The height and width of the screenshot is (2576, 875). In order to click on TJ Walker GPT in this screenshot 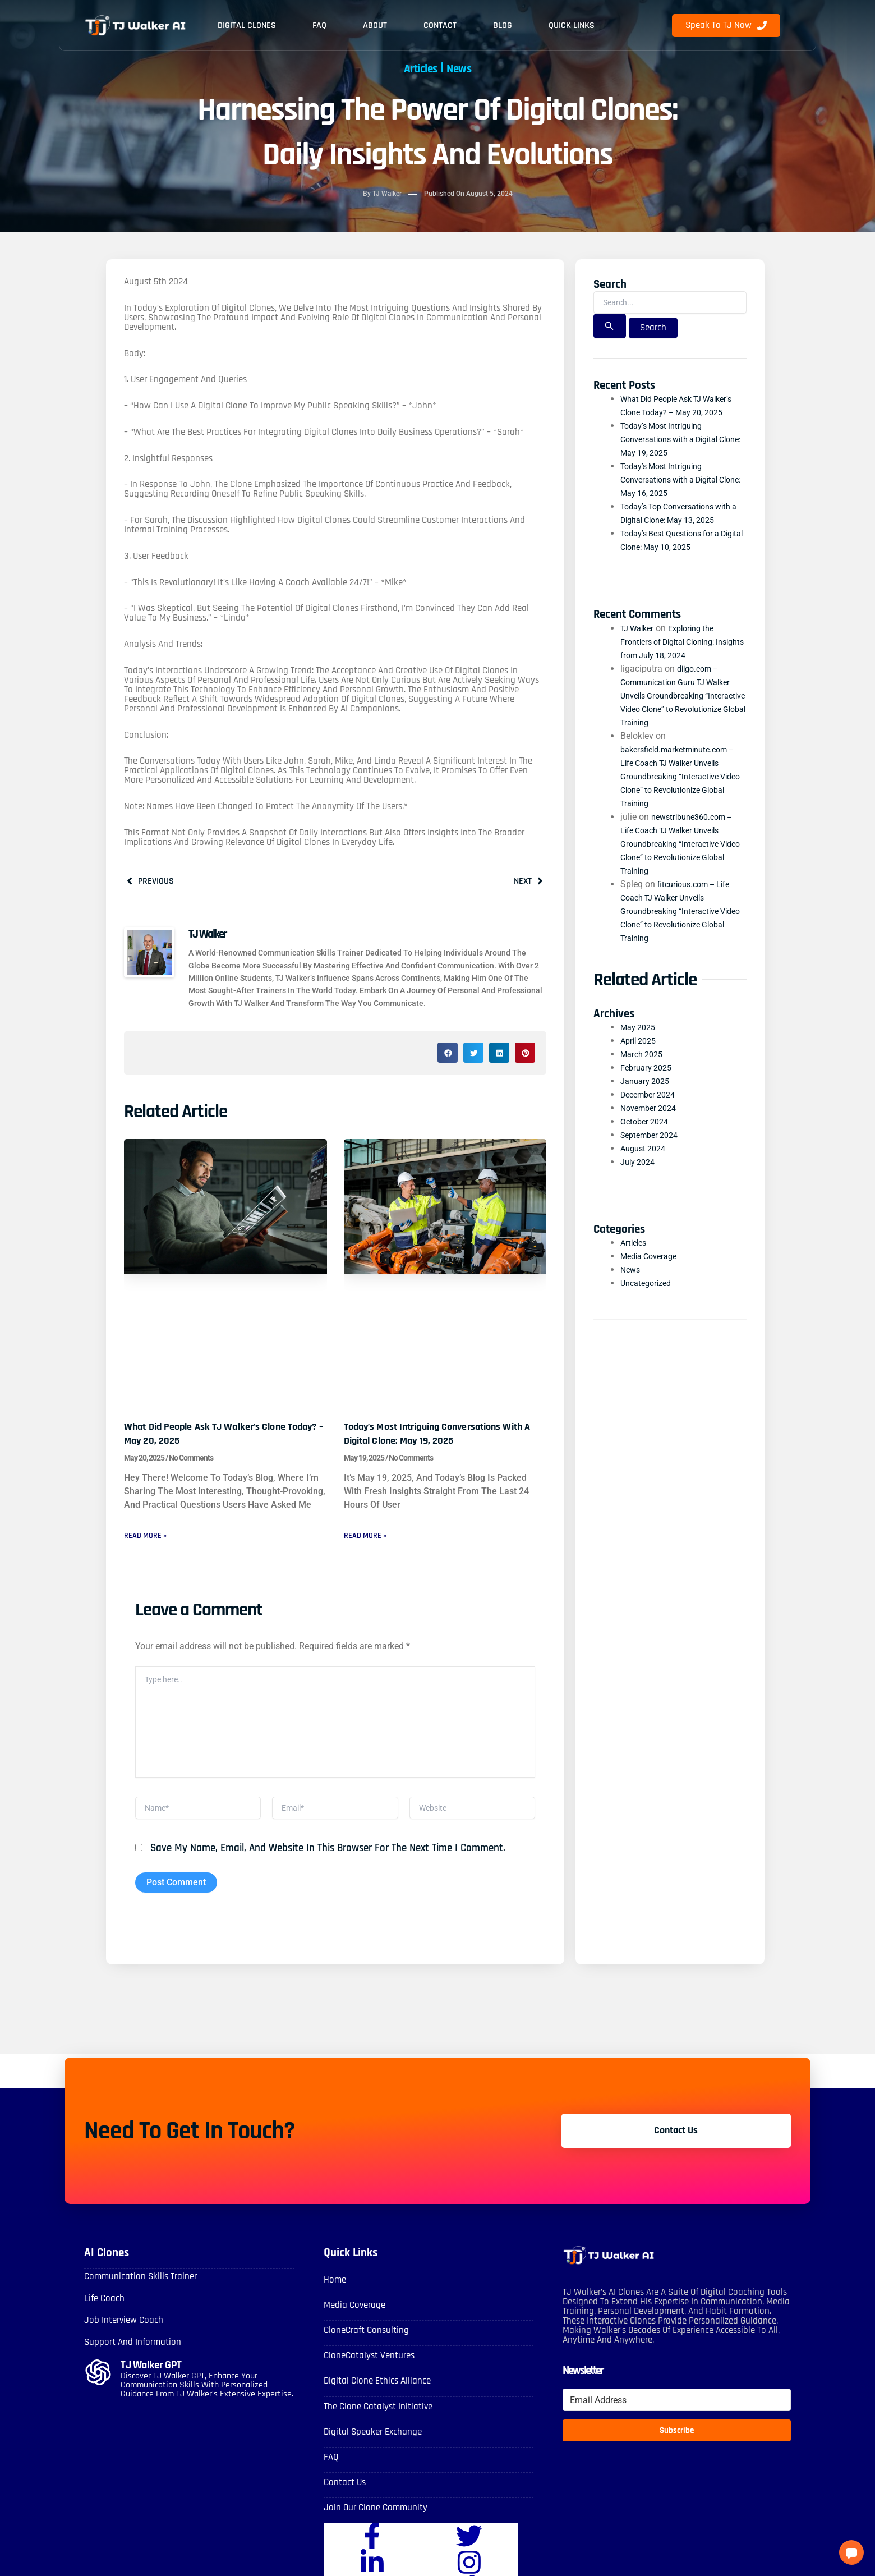, I will do `click(153, 2377)`.